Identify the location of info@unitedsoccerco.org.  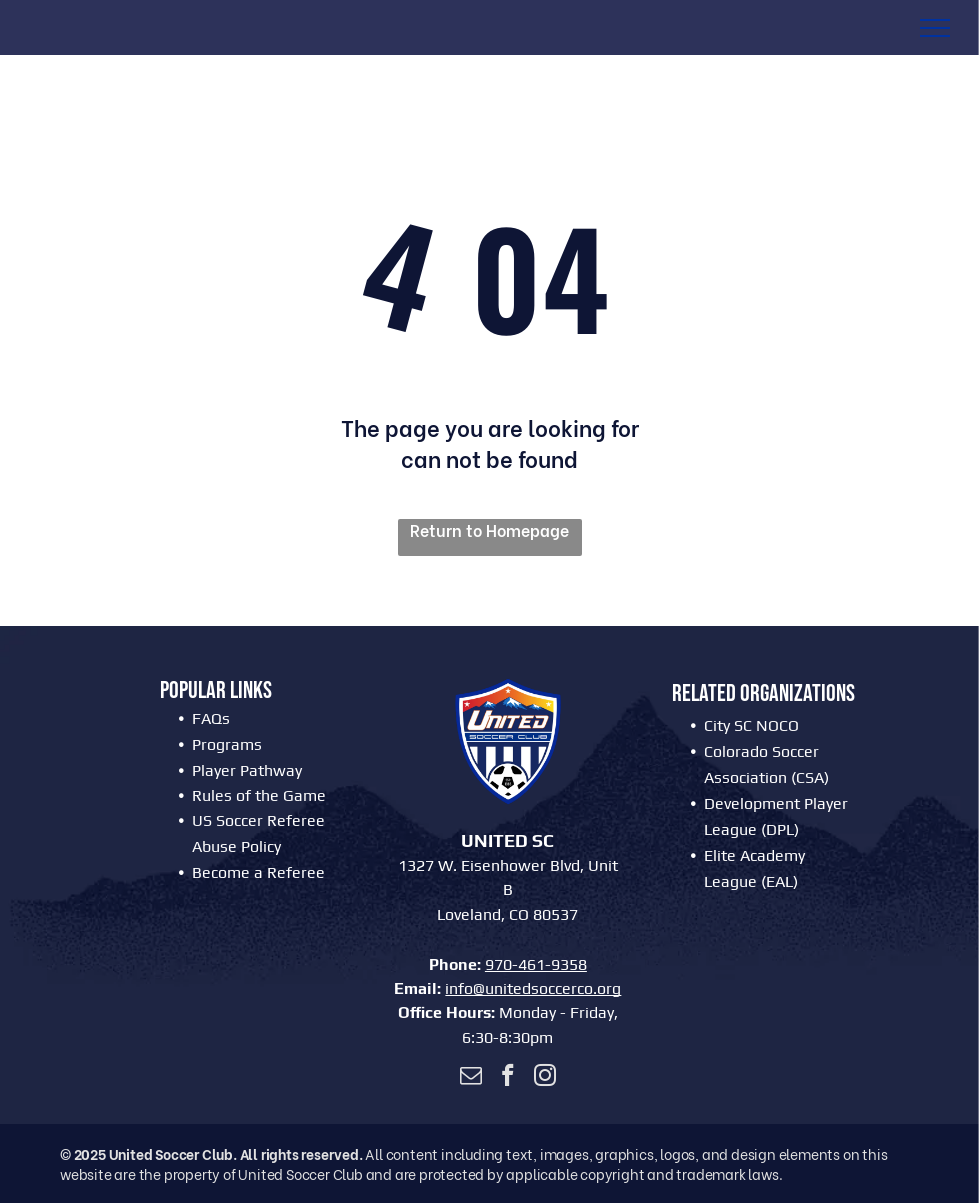
(533, 988).